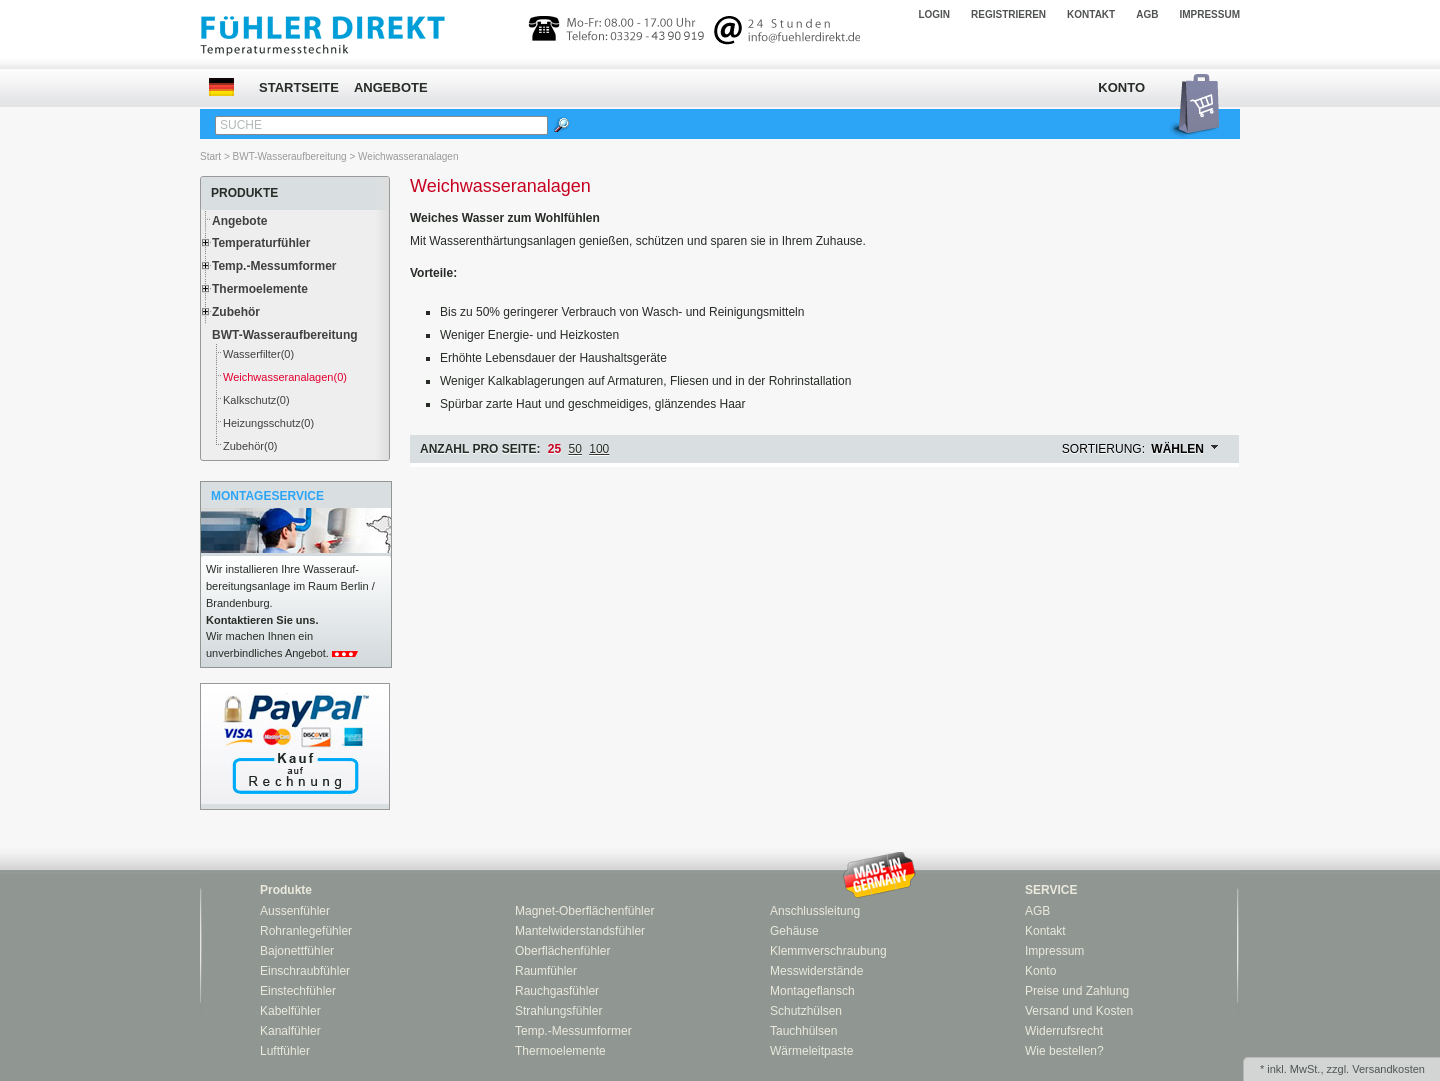 The image size is (1440, 1081). What do you see at coordinates (1077, 991) in the screenshot?
I see `Preise und Zahlung` at bounding box center [1077, 991].